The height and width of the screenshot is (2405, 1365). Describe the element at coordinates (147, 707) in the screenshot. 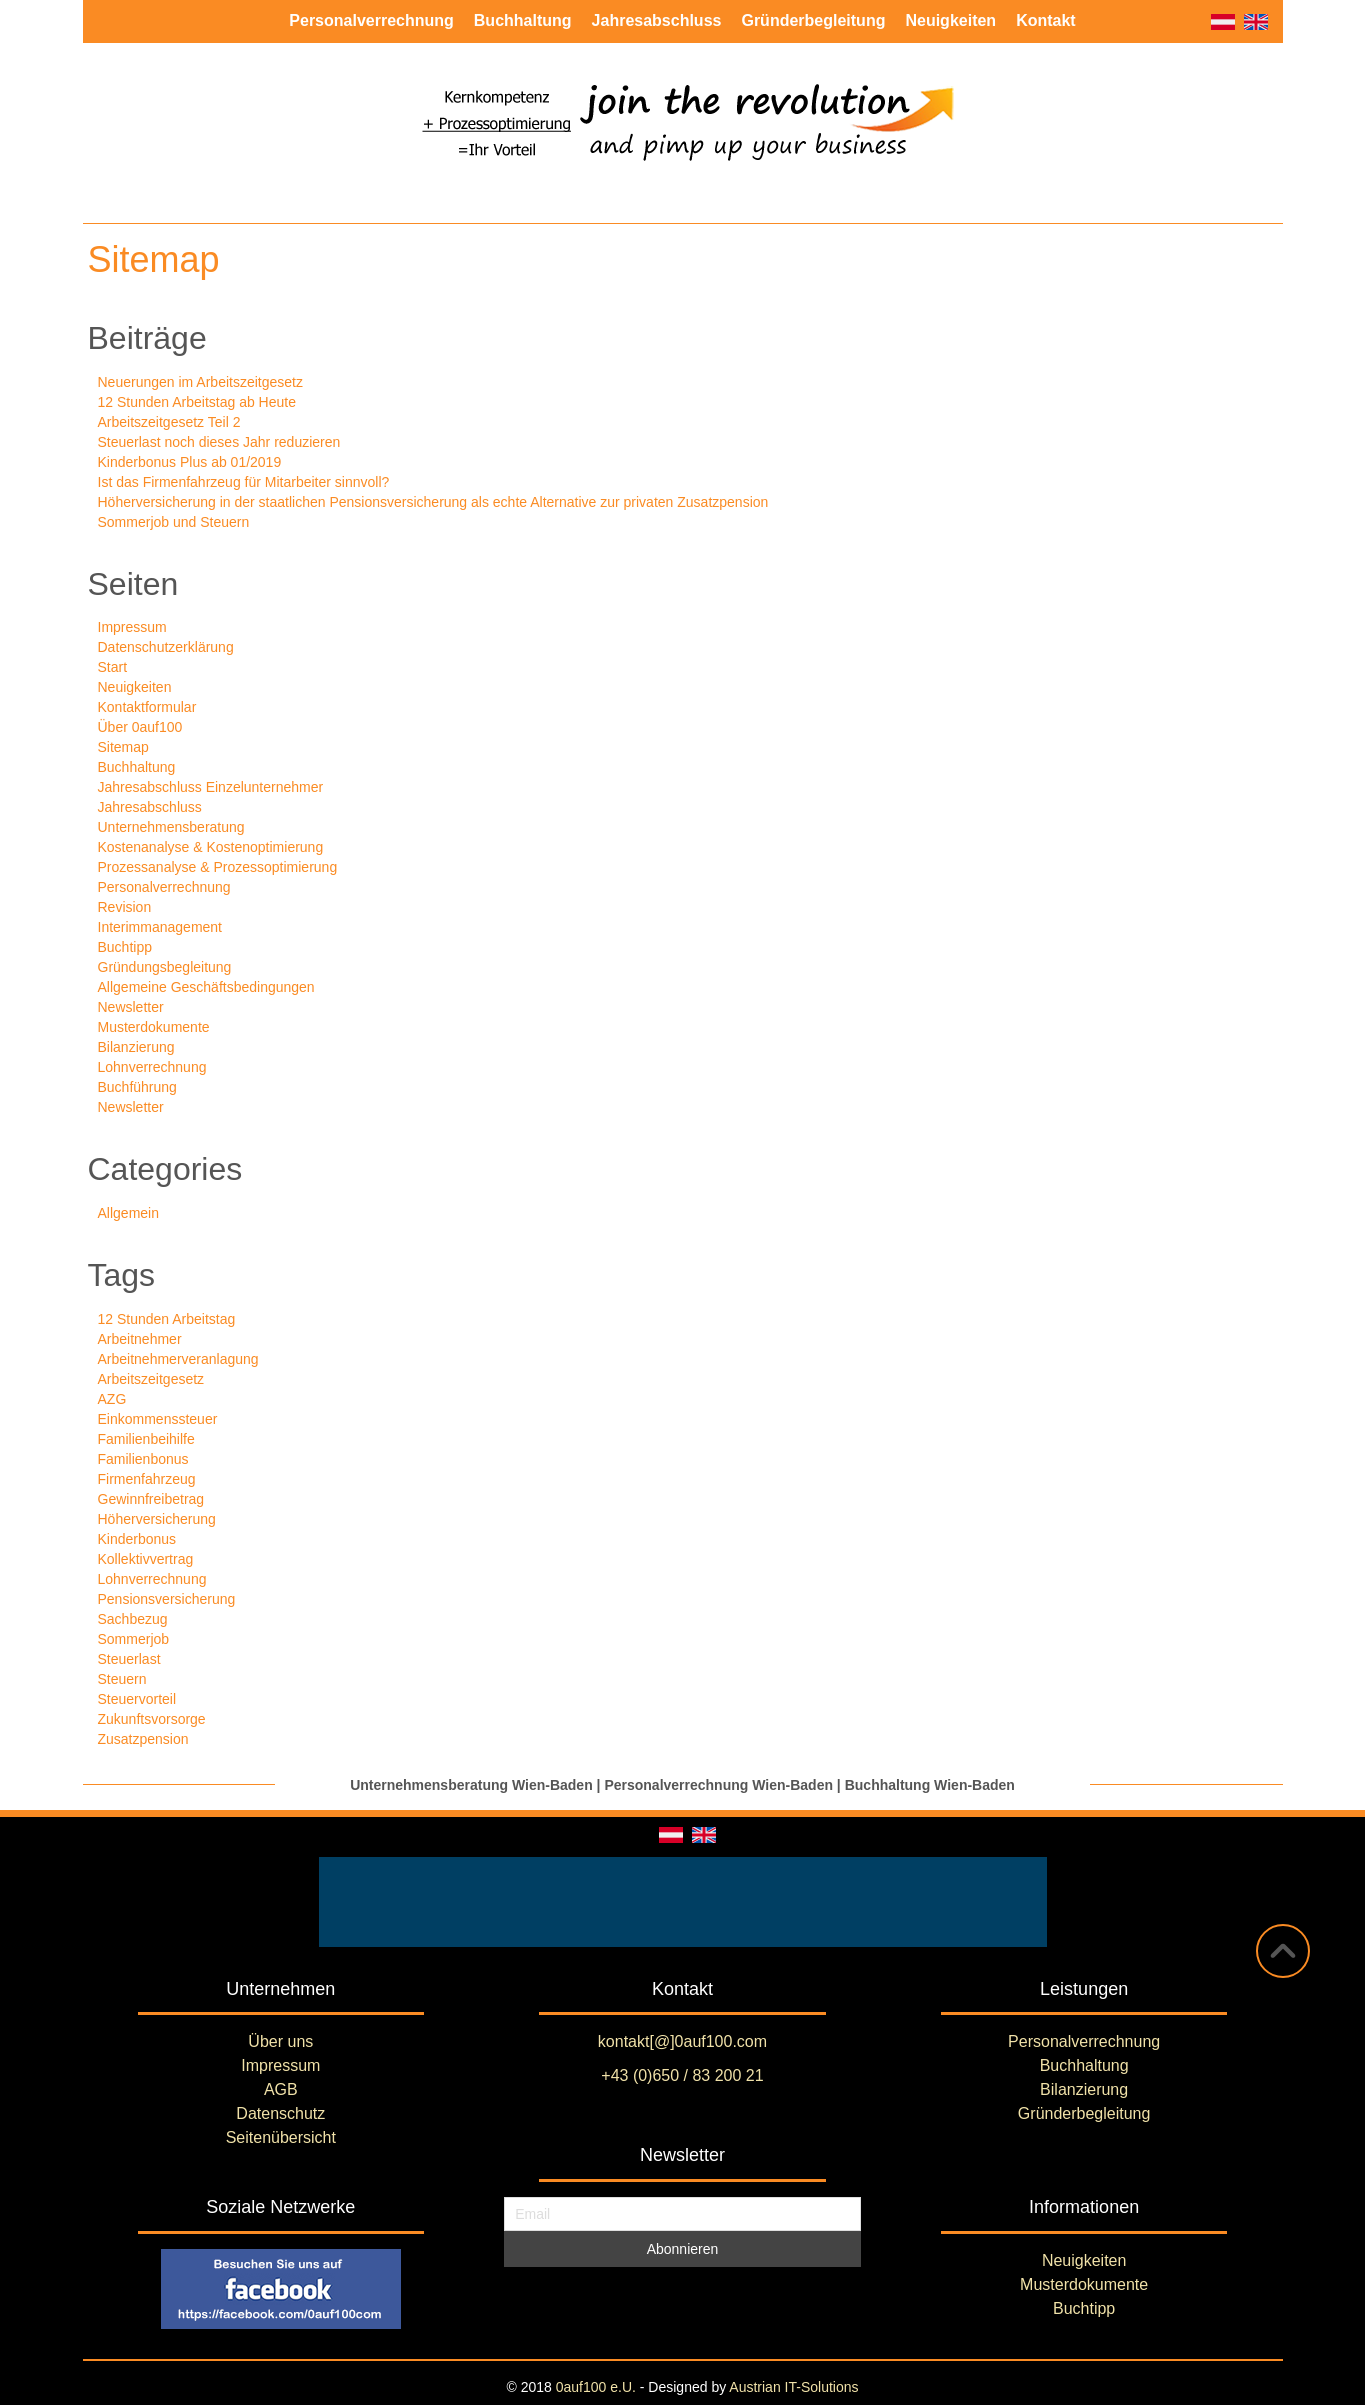

I see `Kontaktformular` at that location.